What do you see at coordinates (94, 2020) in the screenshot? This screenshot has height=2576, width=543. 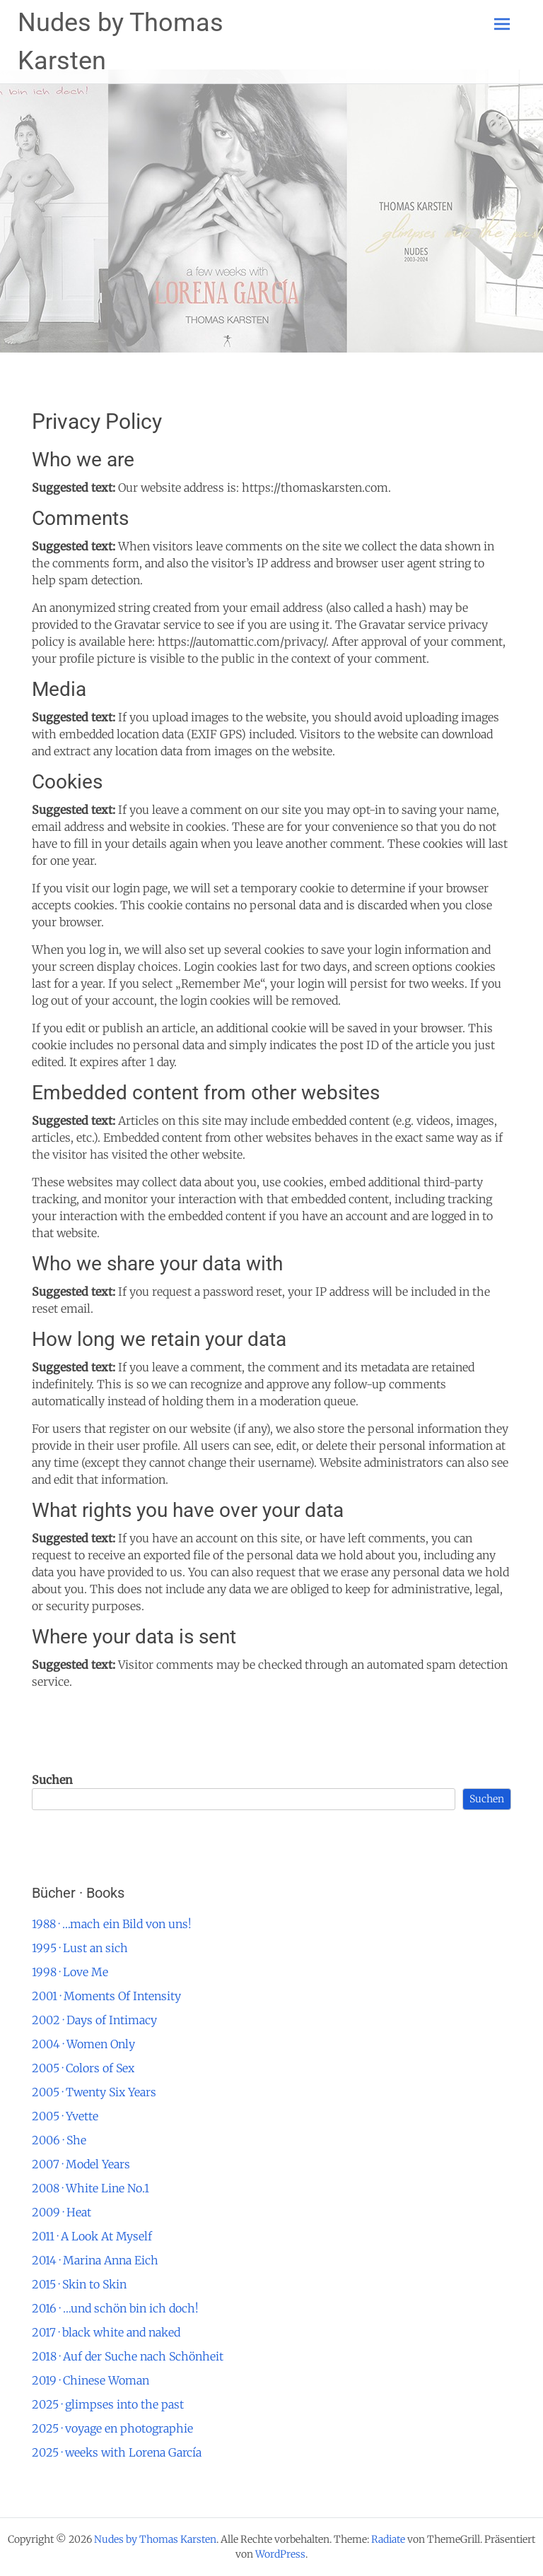 I see `2002 · Days of Intimacy` at bounding box center [94, 2020].